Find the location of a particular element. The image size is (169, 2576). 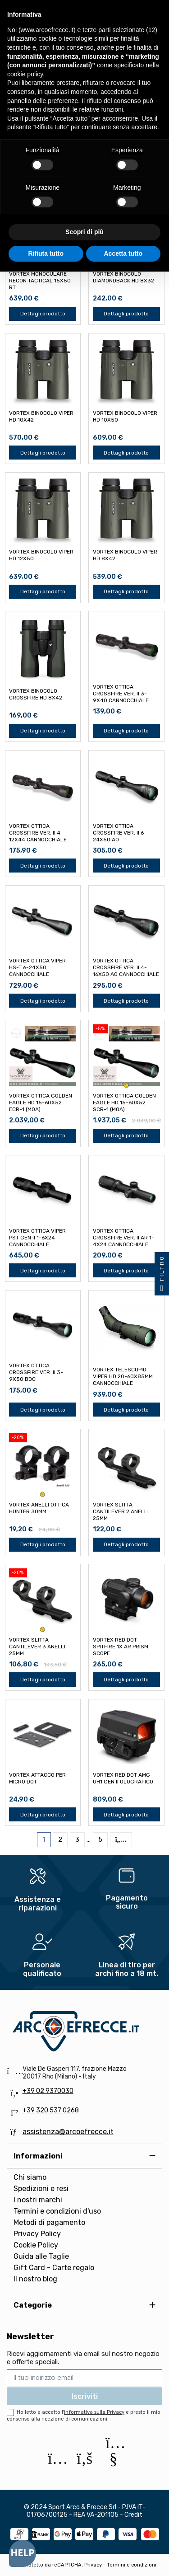

+39 02 9370030 is located at coordinates (48, 2091).